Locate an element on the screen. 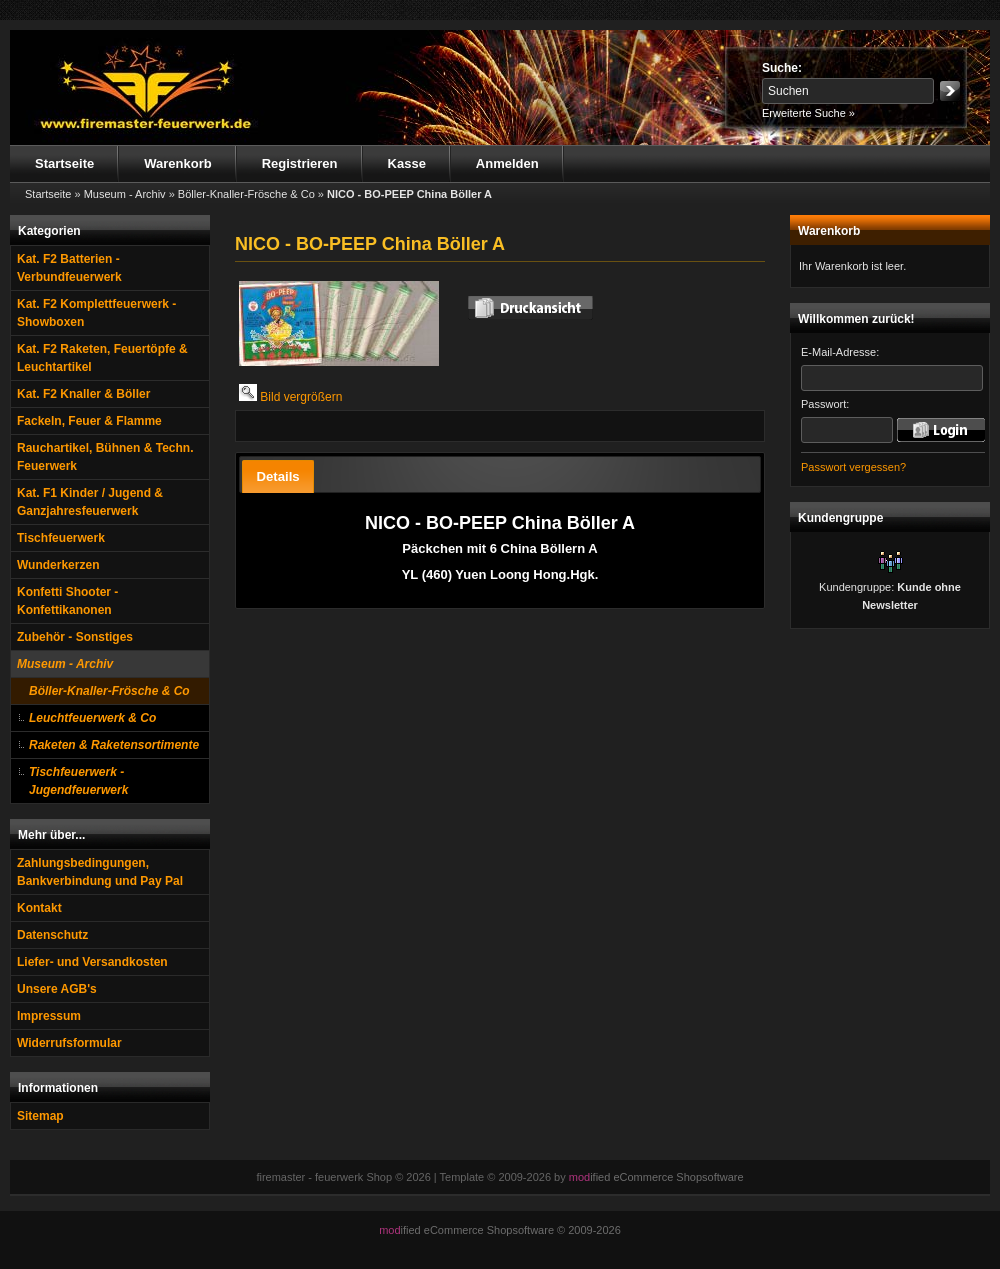  Sitemap is located at coordinates (40, 1116).